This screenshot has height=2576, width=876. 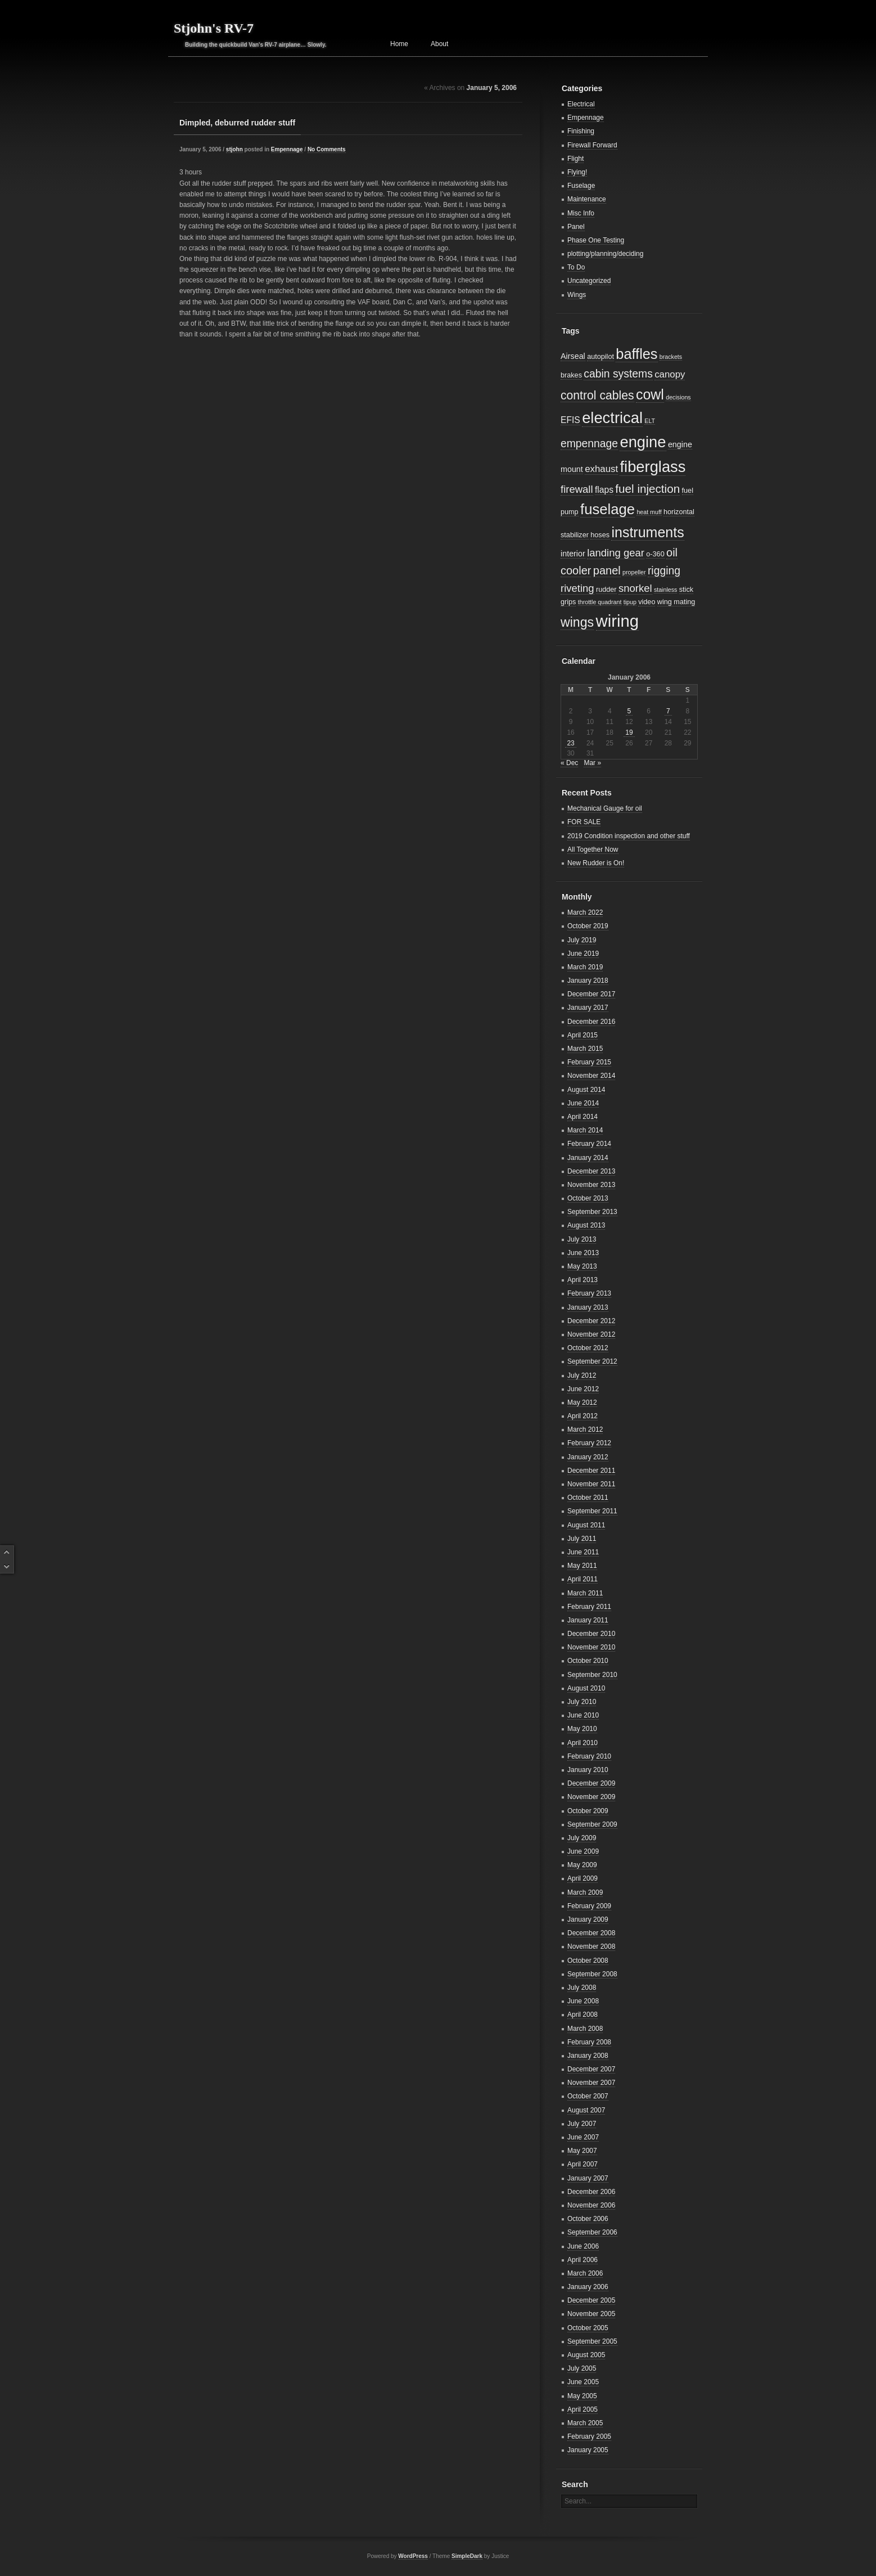 I want to click on Stjohn's RV-7, so click(x=214, y=28).